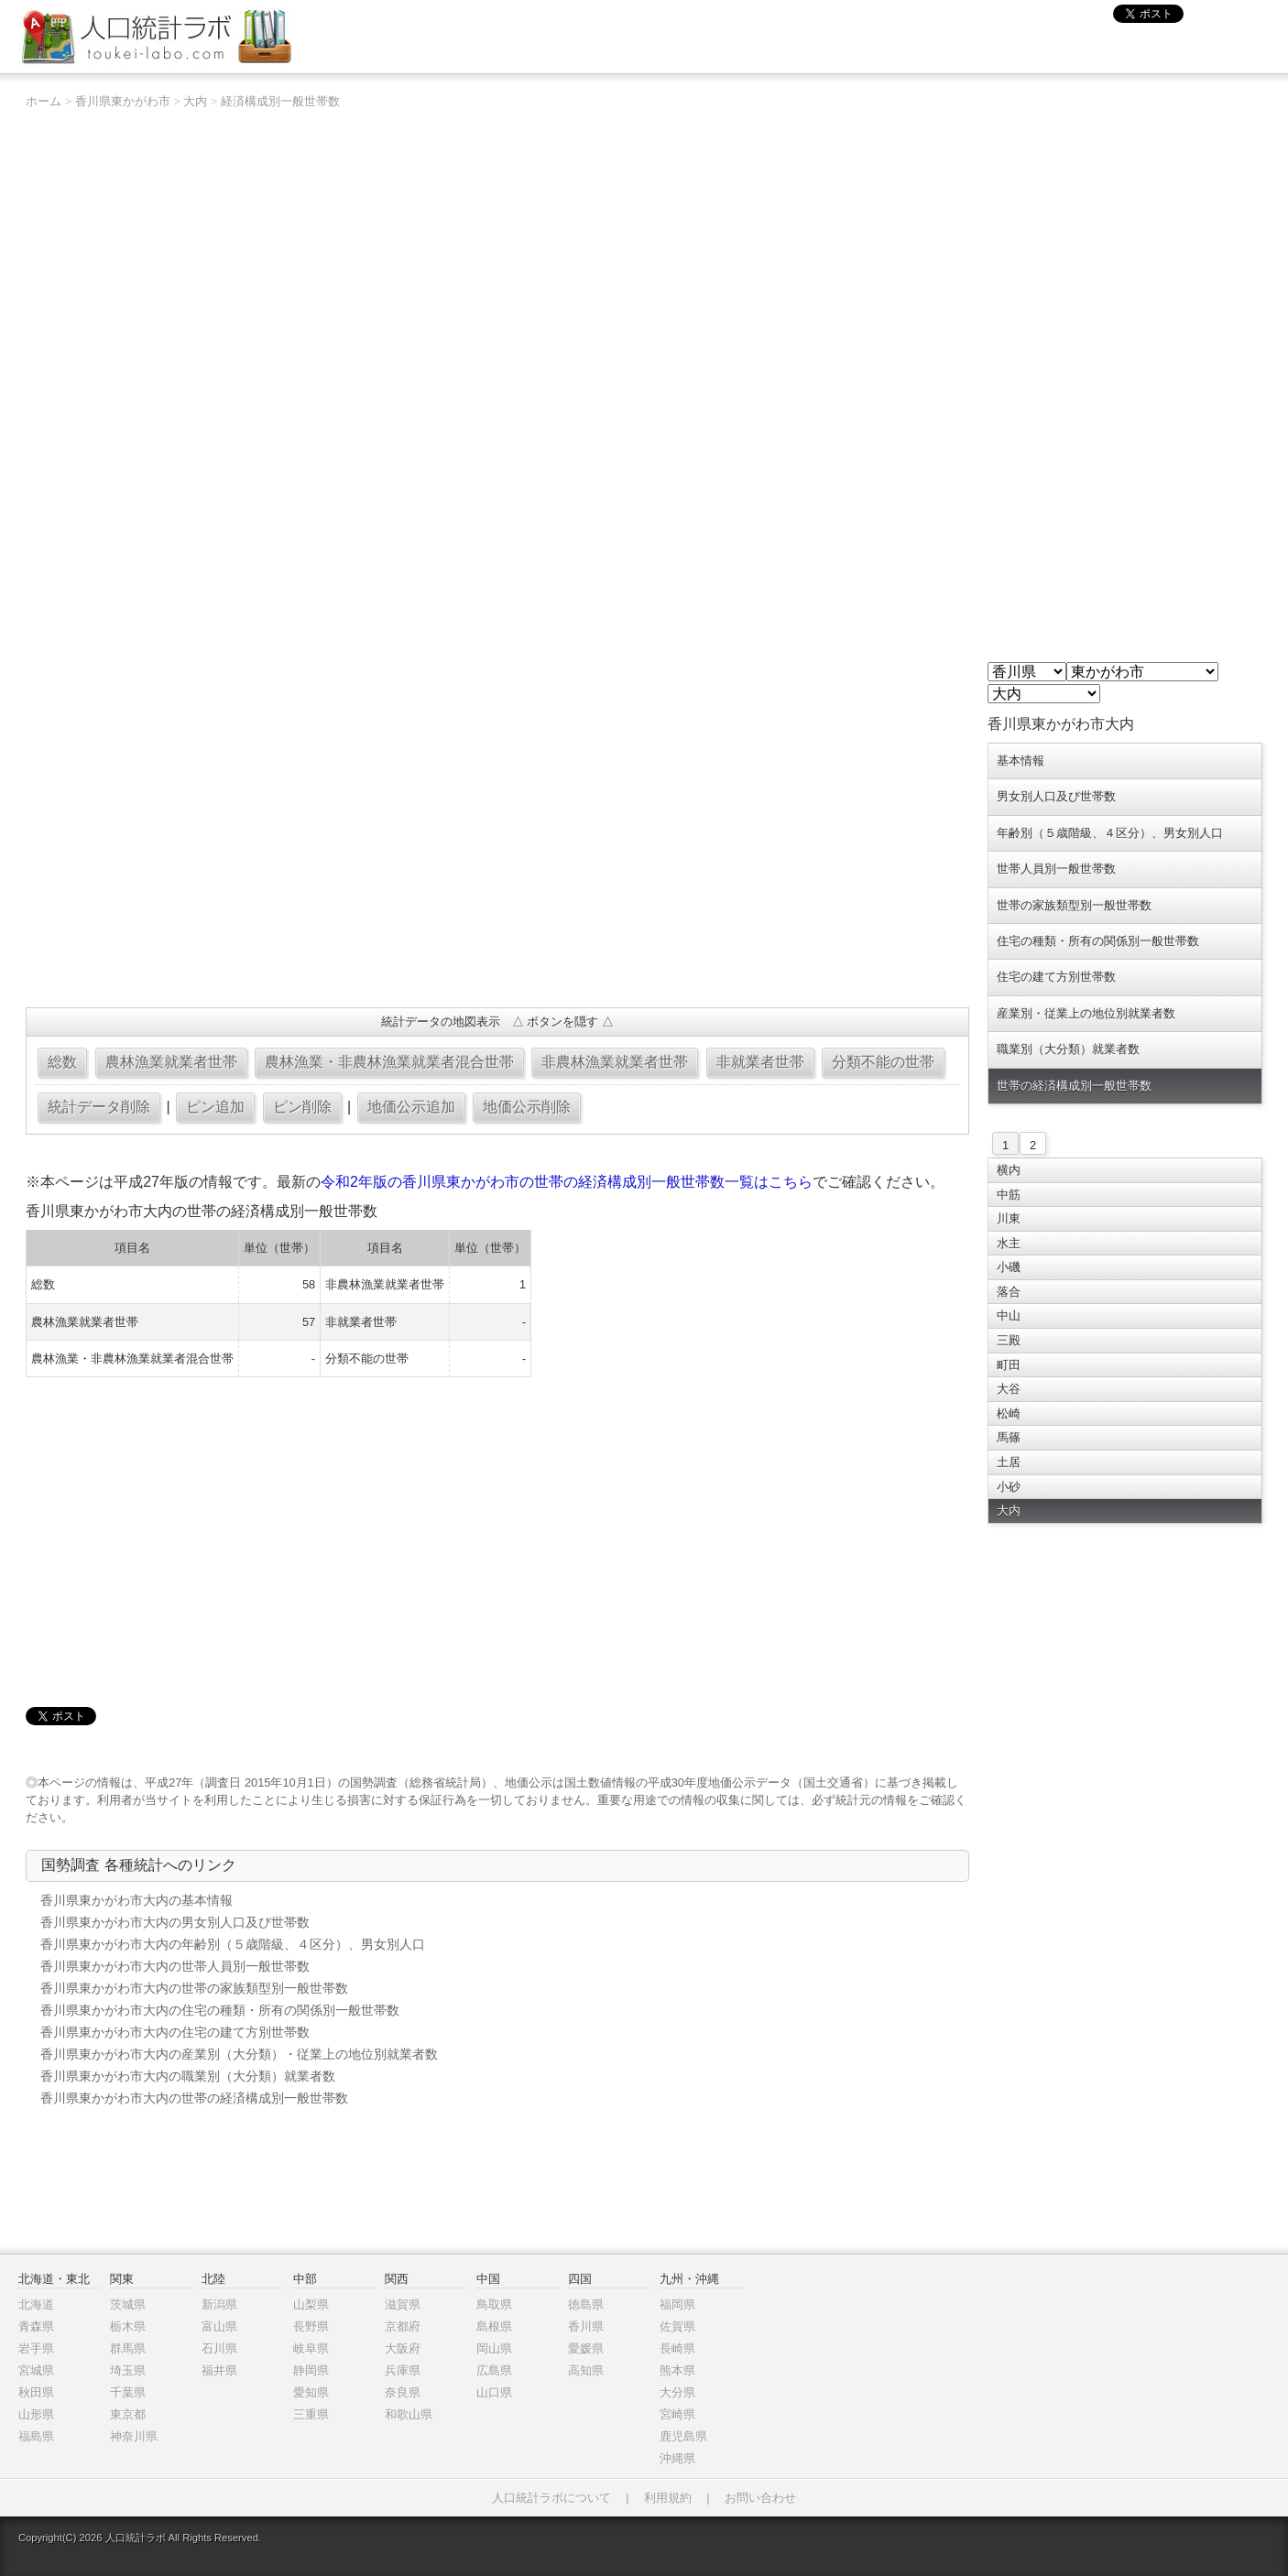 Image resolution: width=1288 pixels, height=2576 pixels. Describe the element at coordinates (1098, 941) in the screenshot. I see `住宅の種類・所有の関係別一般世帯数` at that location.